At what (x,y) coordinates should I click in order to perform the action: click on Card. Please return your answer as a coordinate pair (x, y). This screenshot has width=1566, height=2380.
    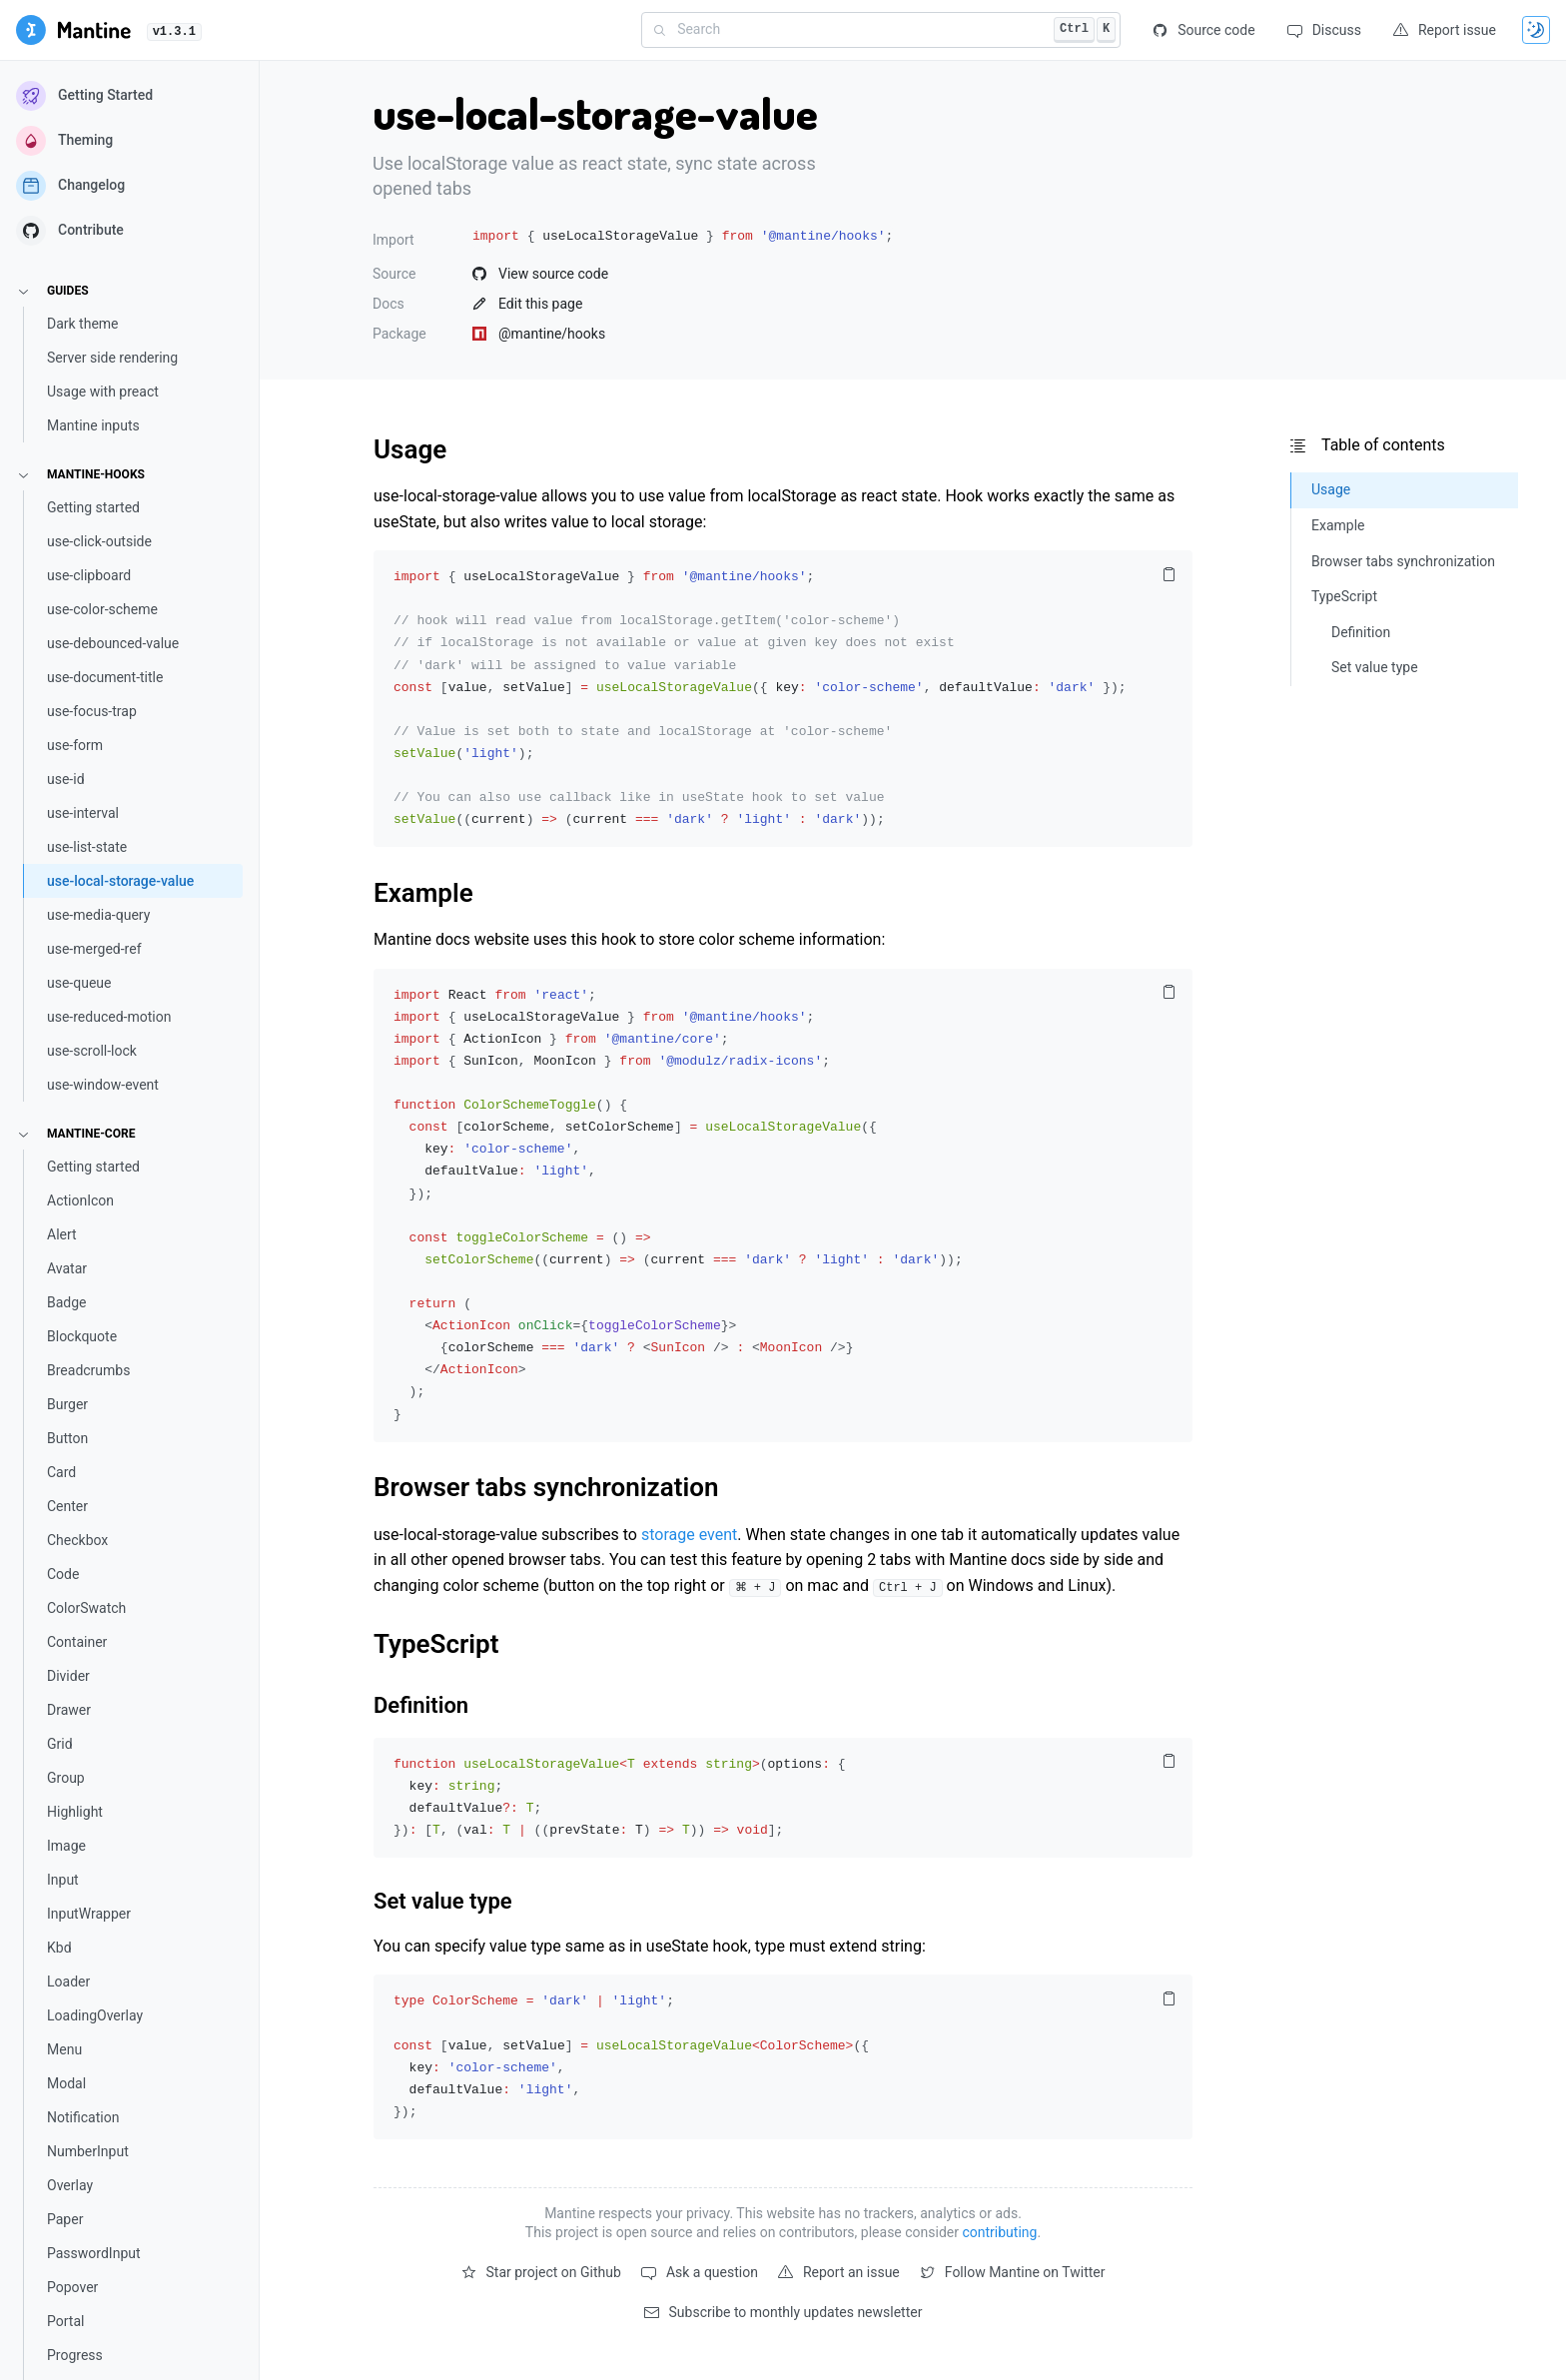
    Looking at the image, I should click on (61, 1472).